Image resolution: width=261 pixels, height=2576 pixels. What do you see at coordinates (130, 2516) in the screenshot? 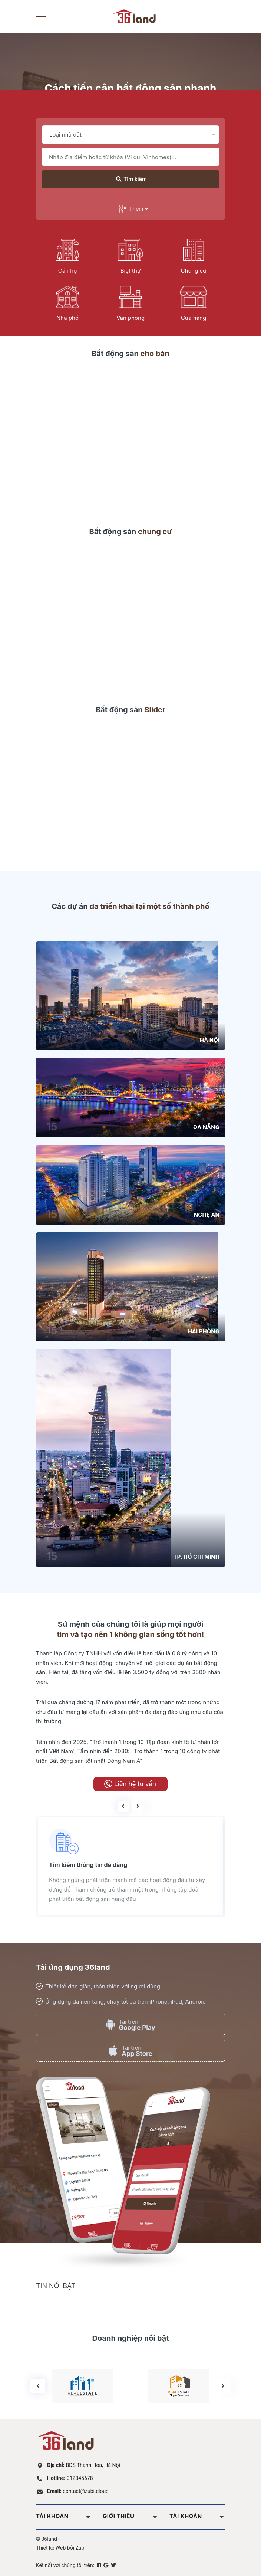
I see `Giới thiệu [button]` at bounding box center [130, 2516].